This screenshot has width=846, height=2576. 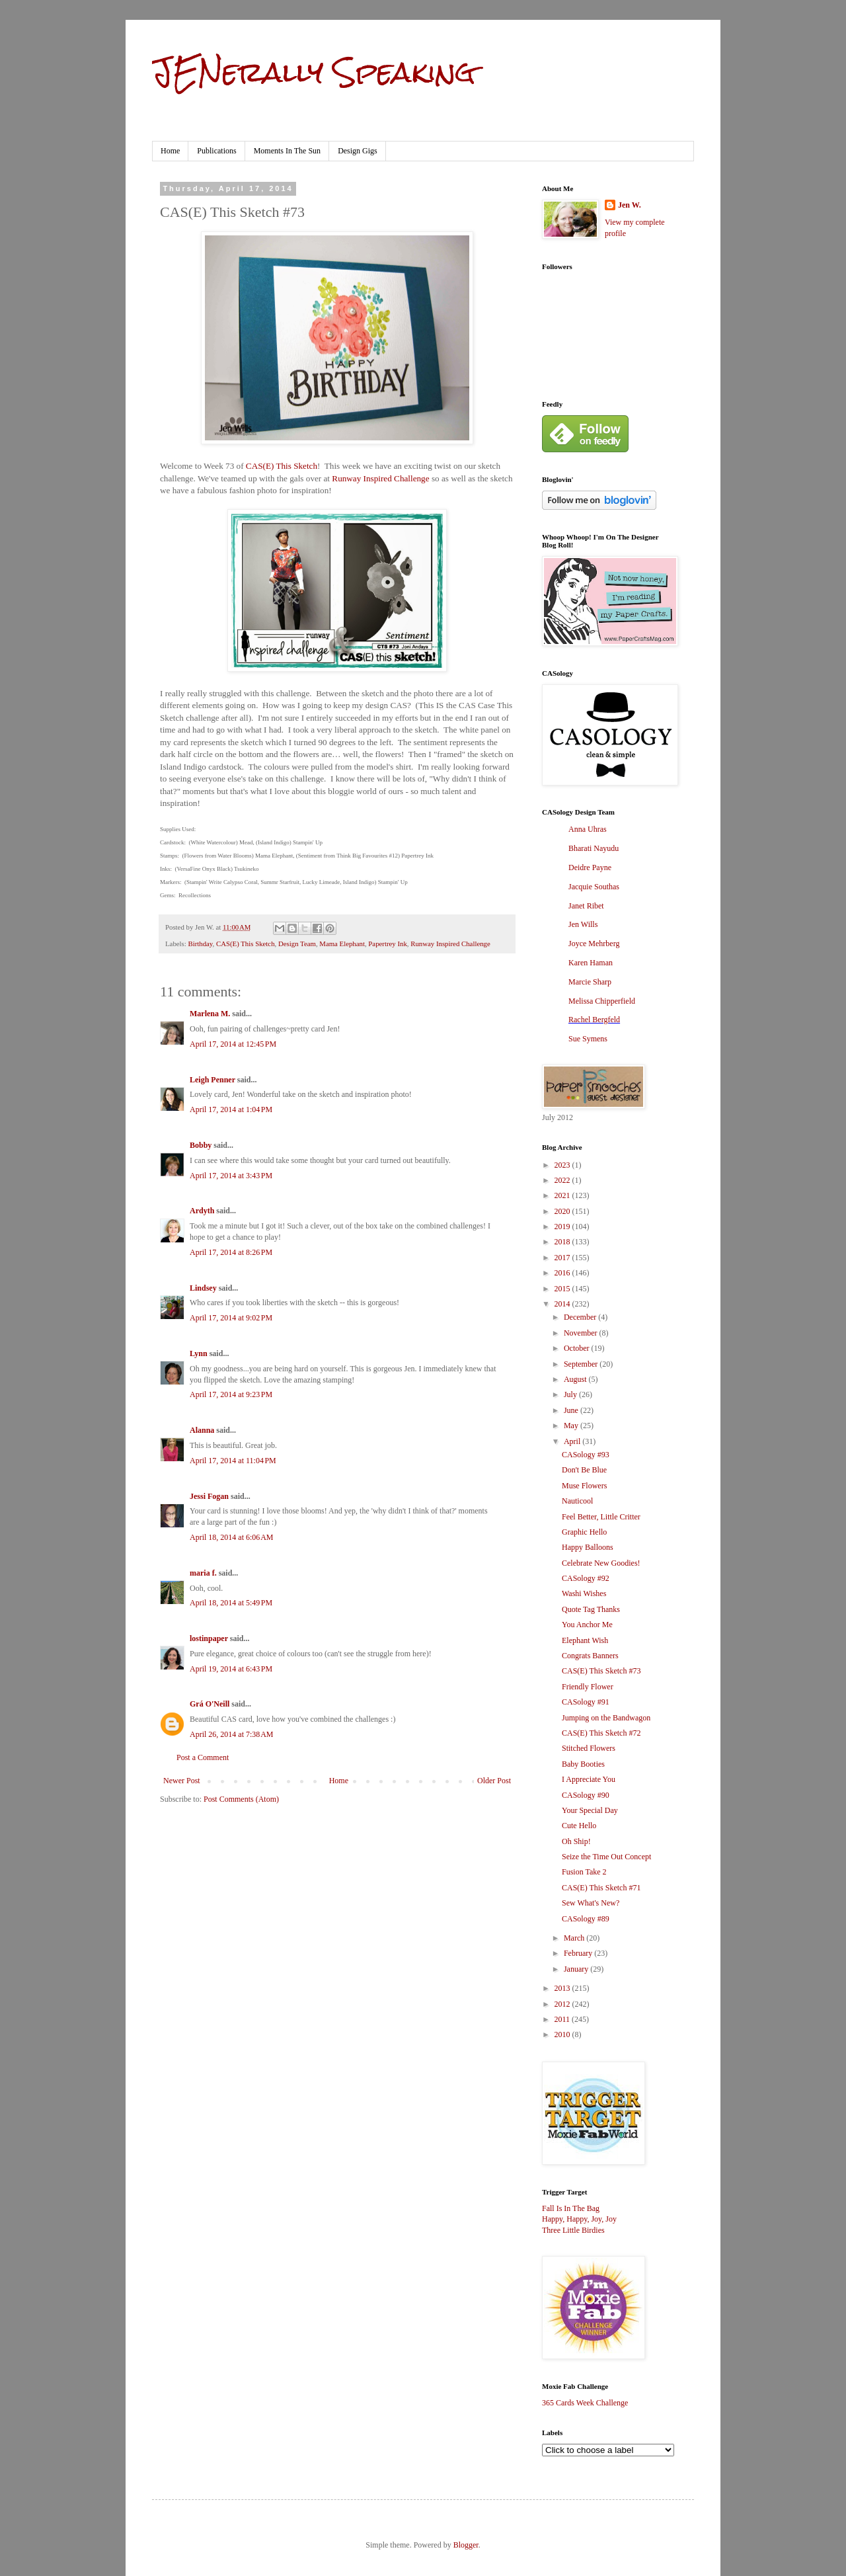 I want to click on Your Special Day, so click(x=590, y=1810).